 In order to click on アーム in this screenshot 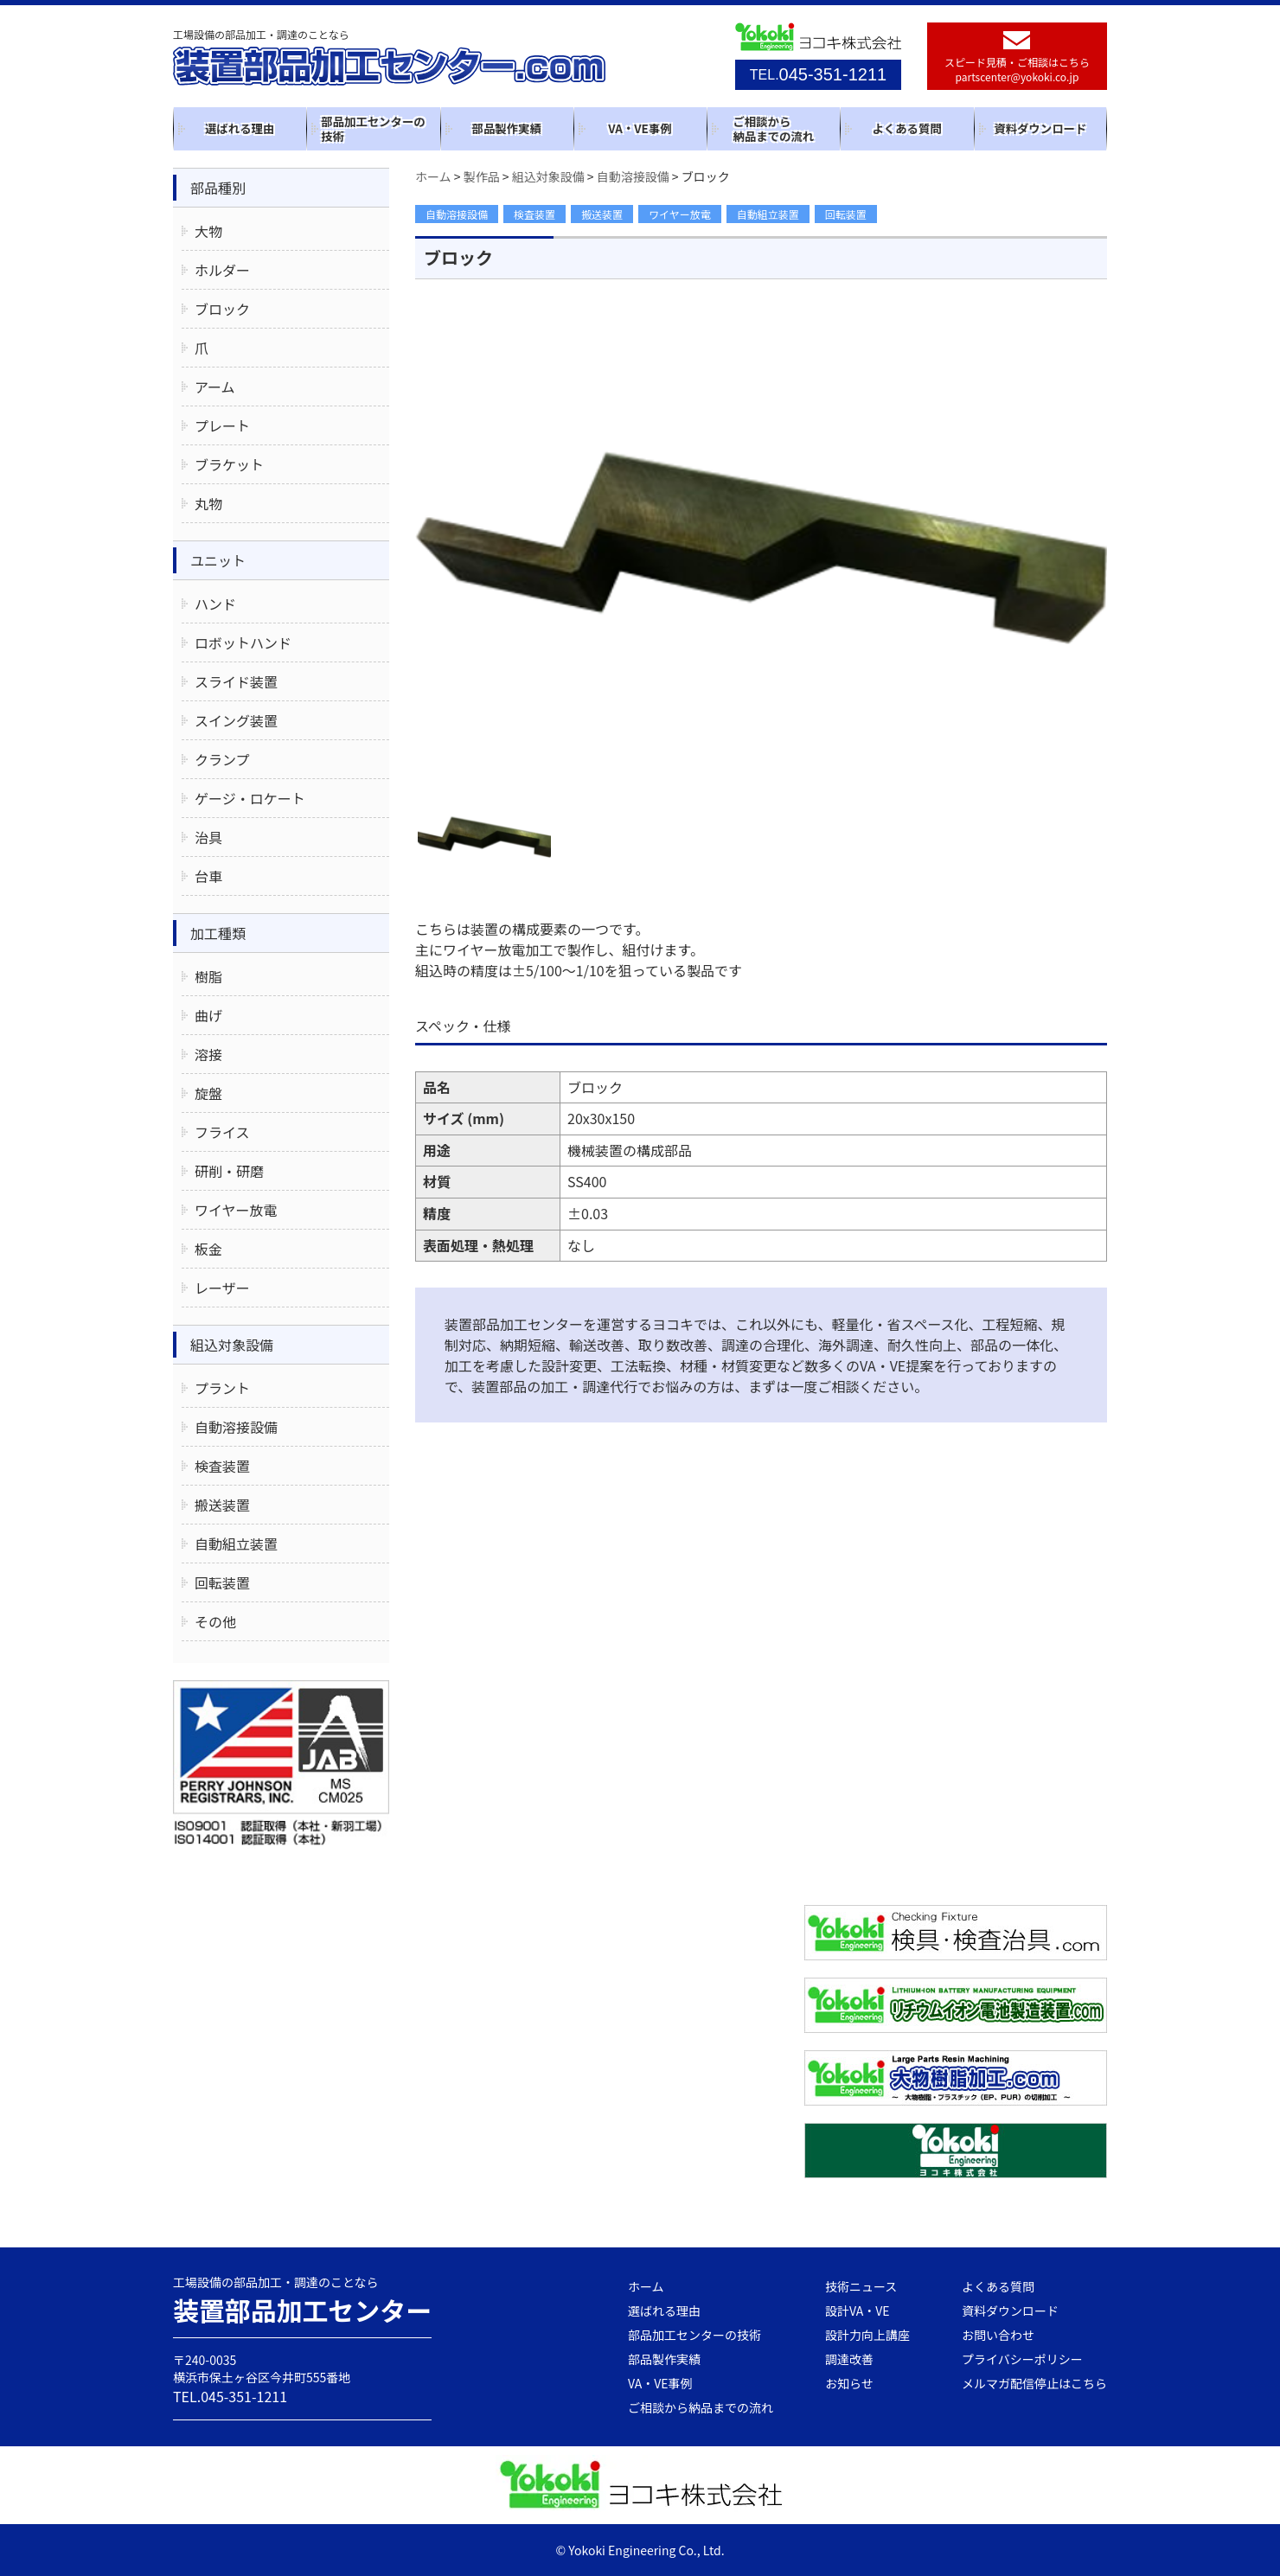, I will do `click(215, 386)`.